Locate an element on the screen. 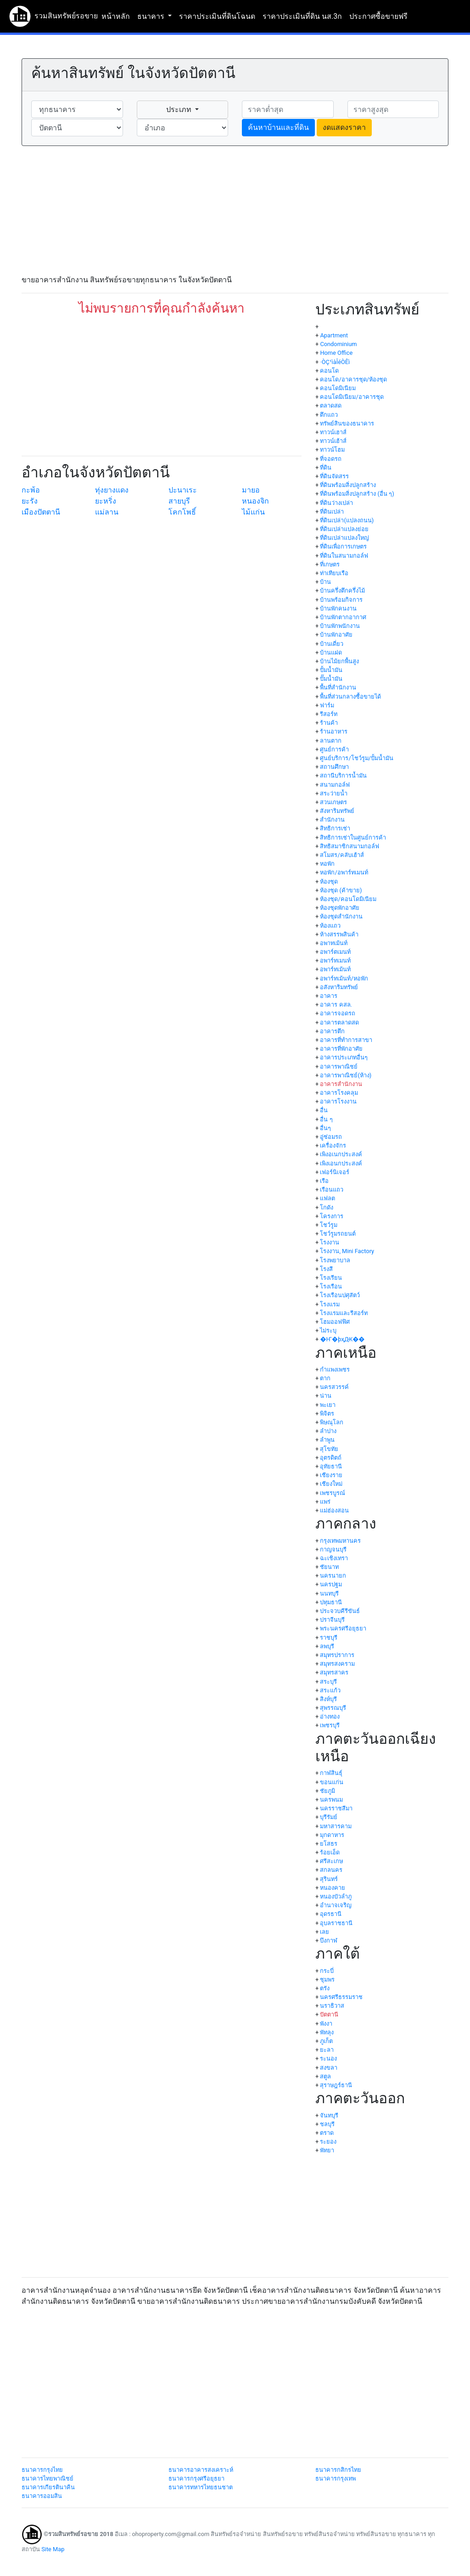  อาคารประเภทอื่นๆ is located at coordinates (344, 1057).